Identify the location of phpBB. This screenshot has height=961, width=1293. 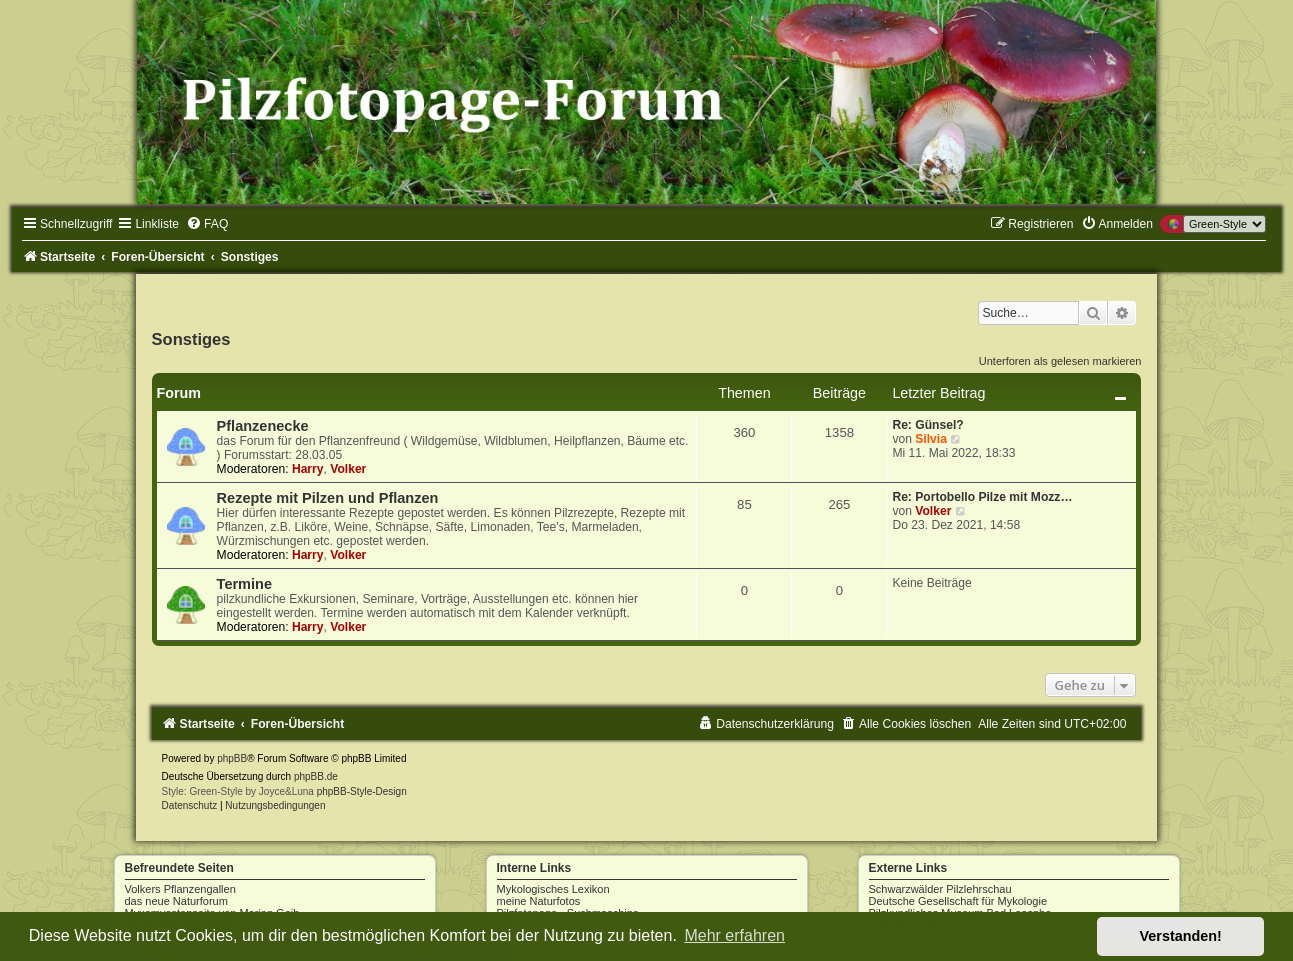
(232, 758).